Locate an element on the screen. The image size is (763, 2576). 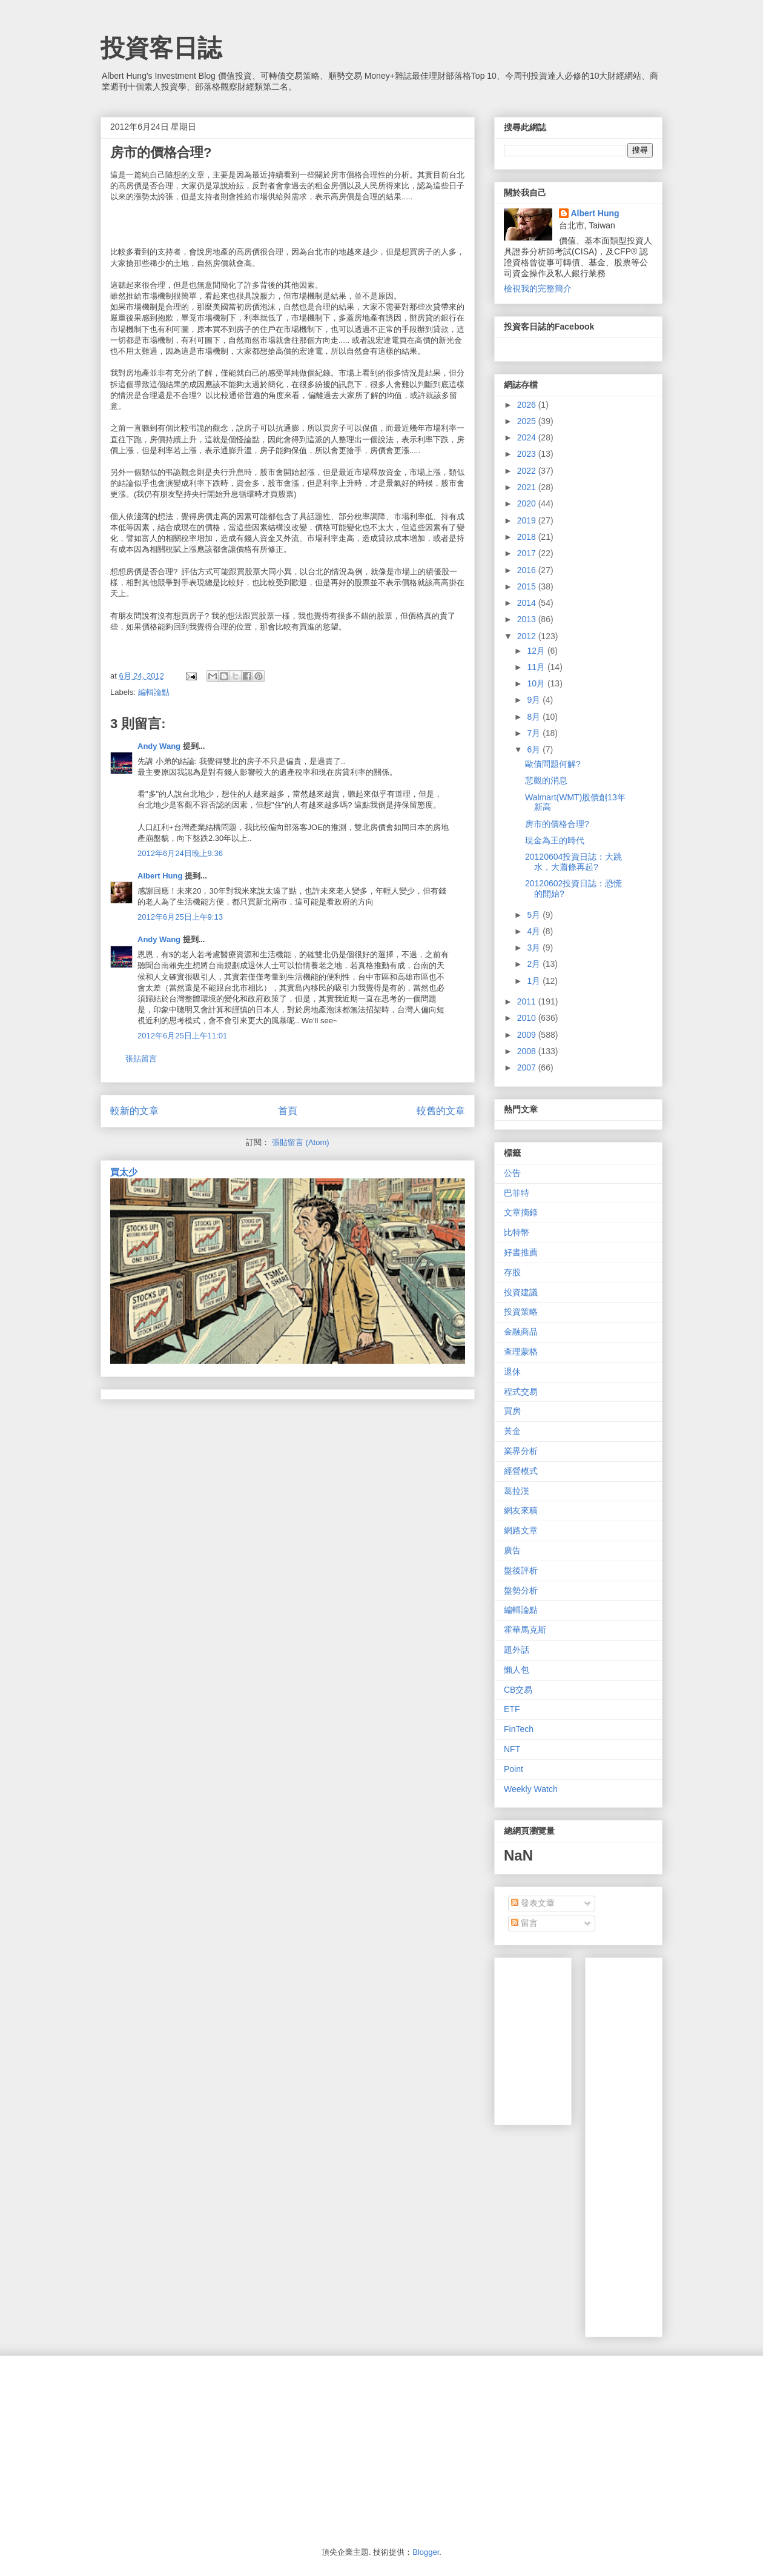
Albert Hung is located at coordinates (159, 875).